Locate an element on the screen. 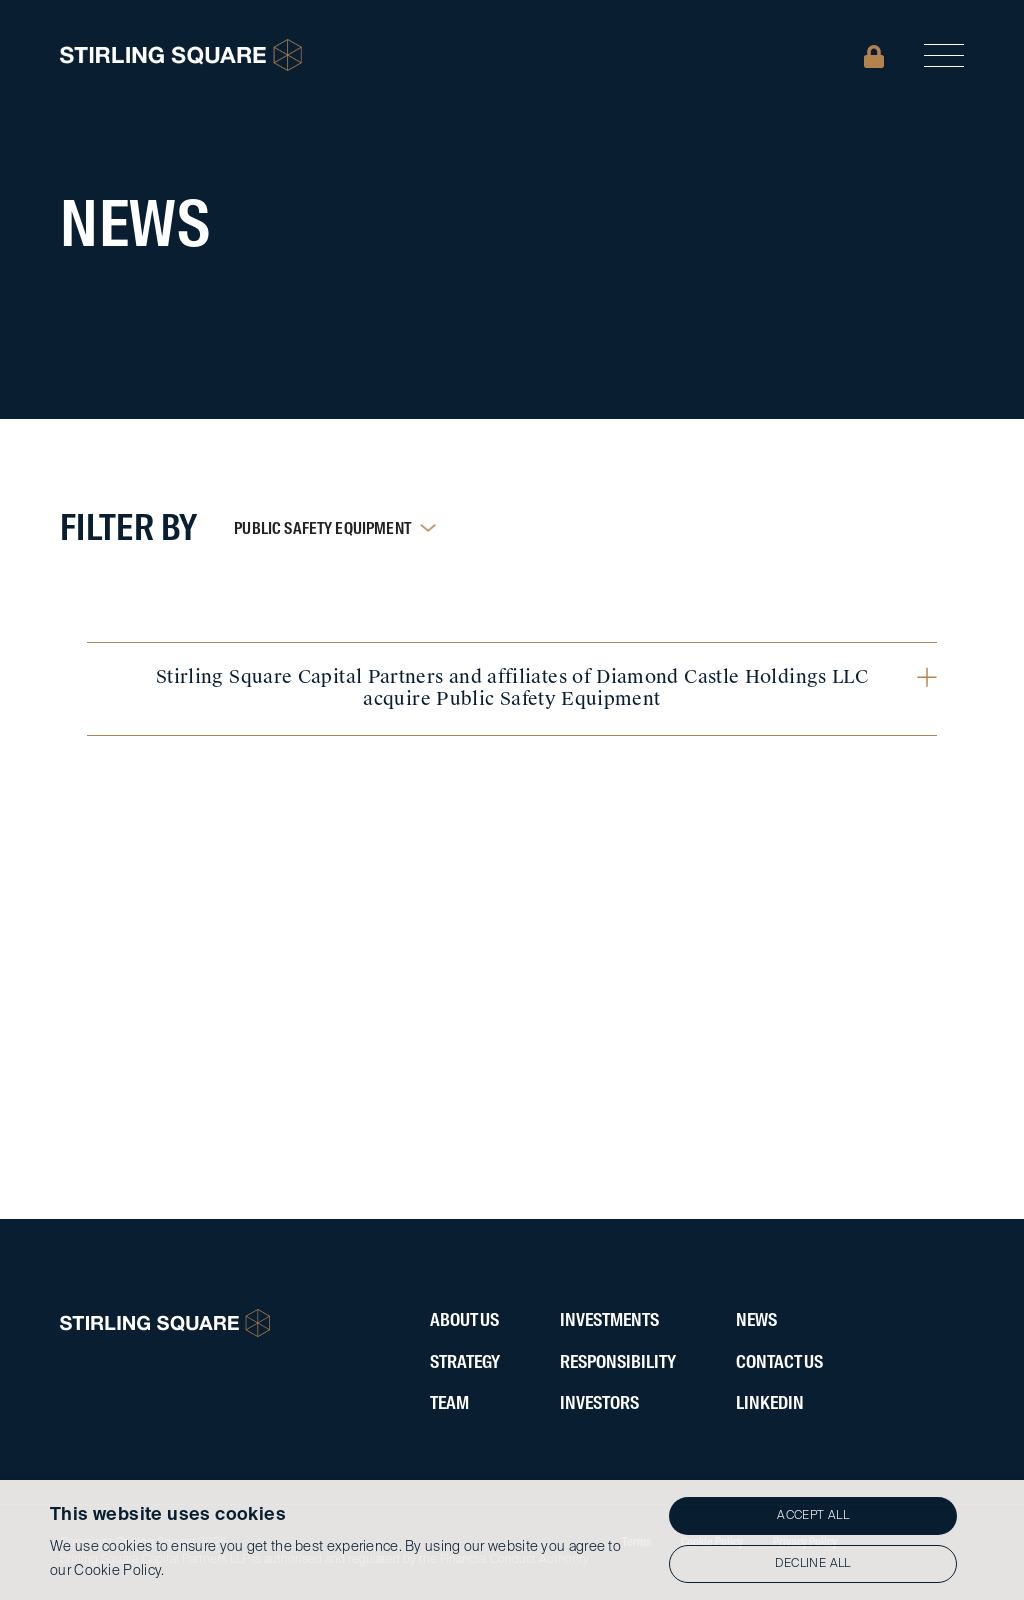 The width and height of the screenshot is (1024, 1600). LinkedIN is located at coordinates (770, 1404).